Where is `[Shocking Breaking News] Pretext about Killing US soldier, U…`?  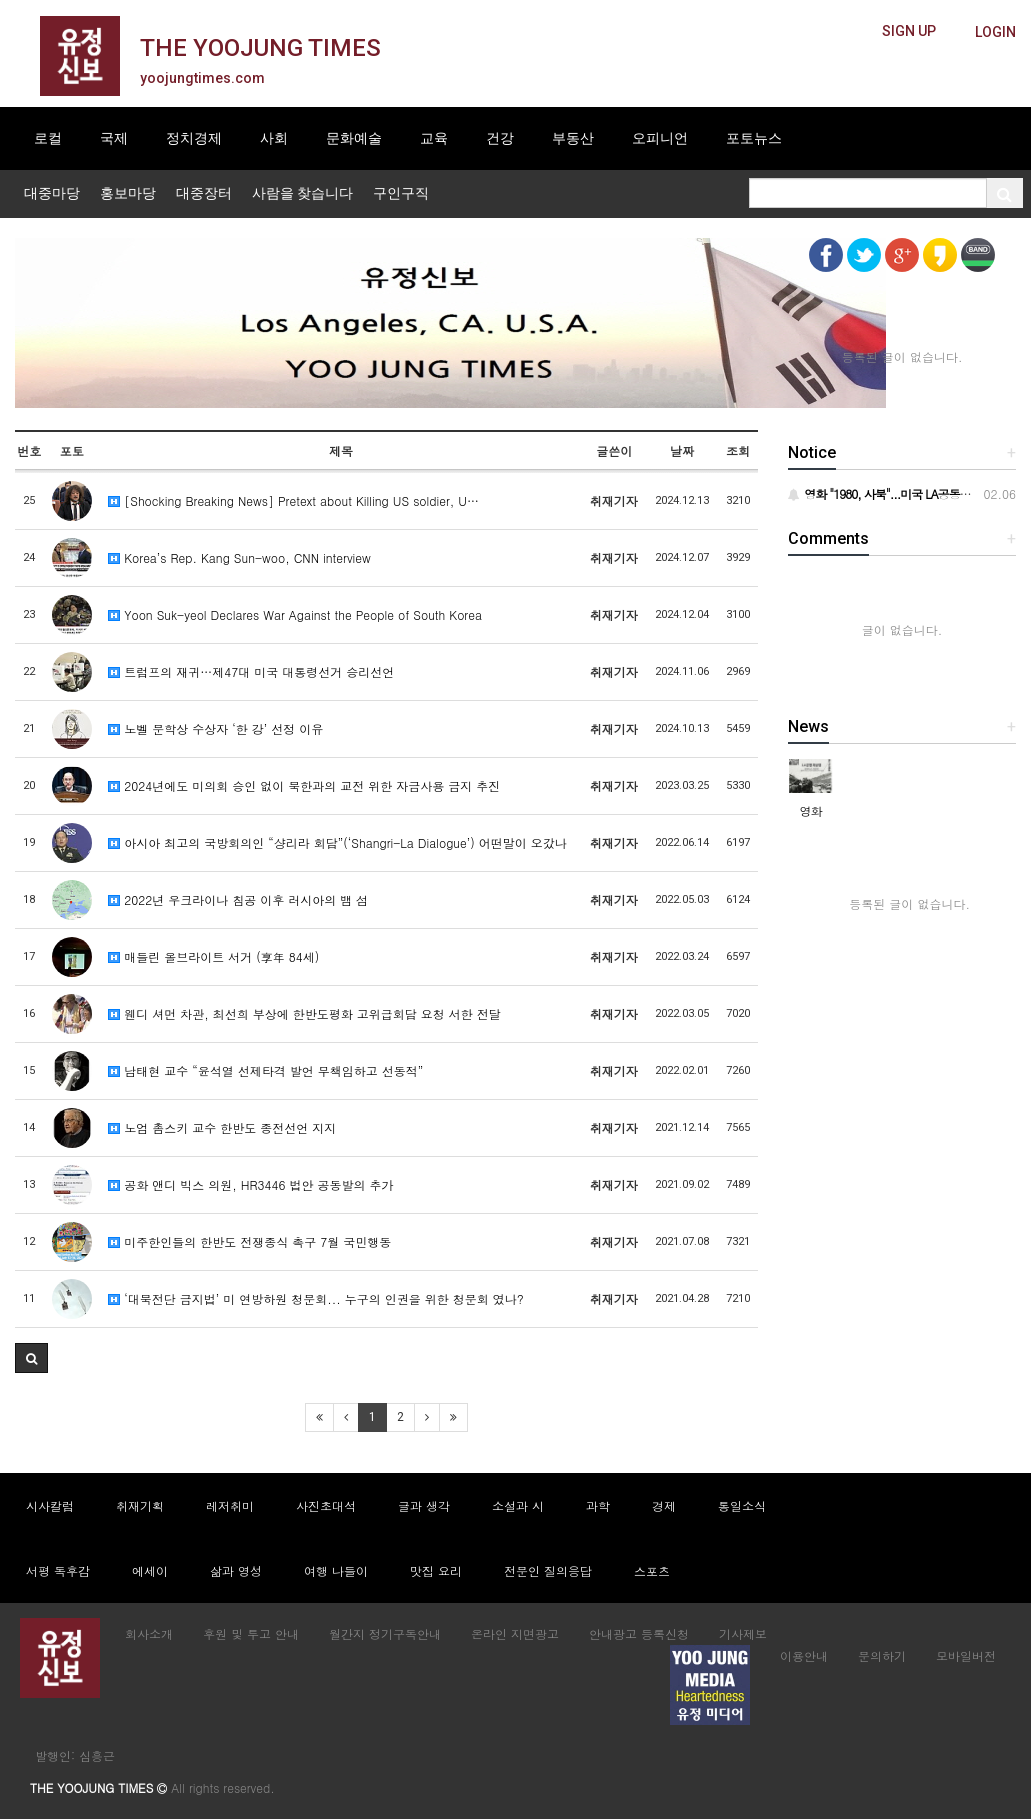
[Shocking Breaking News] Pretext about Killing US soldier, U… is located at coordinates (293, 500).